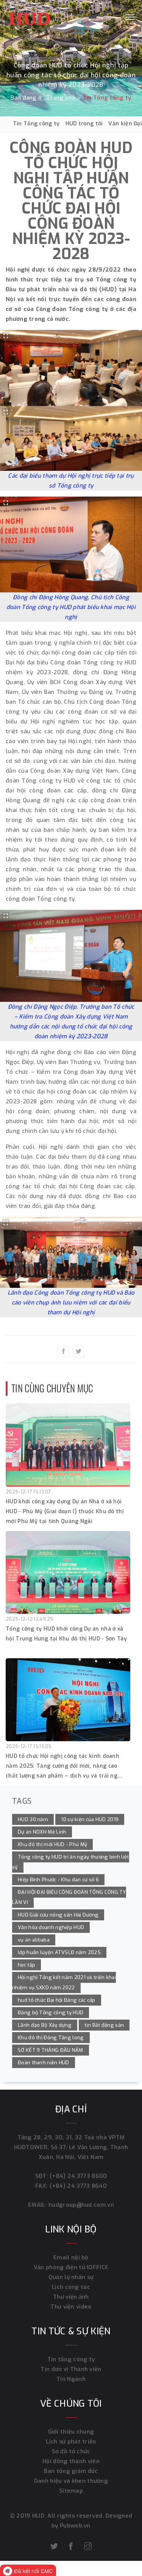 This screenshot has width=142, height=2576. I want to click on ĐẠI HỘI ĐẠI BIỂU CÔNG ĐOÀN TỔNG CÔNG TY LẦN VI, so click(69, 1897).